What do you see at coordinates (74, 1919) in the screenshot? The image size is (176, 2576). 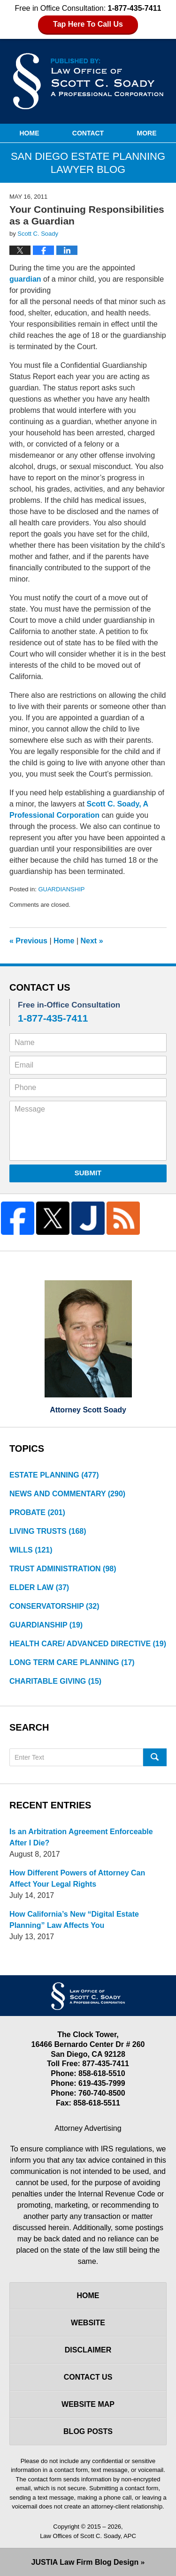 I see `How California’s New “Digital Estate Planning” Law Affects You` at bounding box center [74, 1919].